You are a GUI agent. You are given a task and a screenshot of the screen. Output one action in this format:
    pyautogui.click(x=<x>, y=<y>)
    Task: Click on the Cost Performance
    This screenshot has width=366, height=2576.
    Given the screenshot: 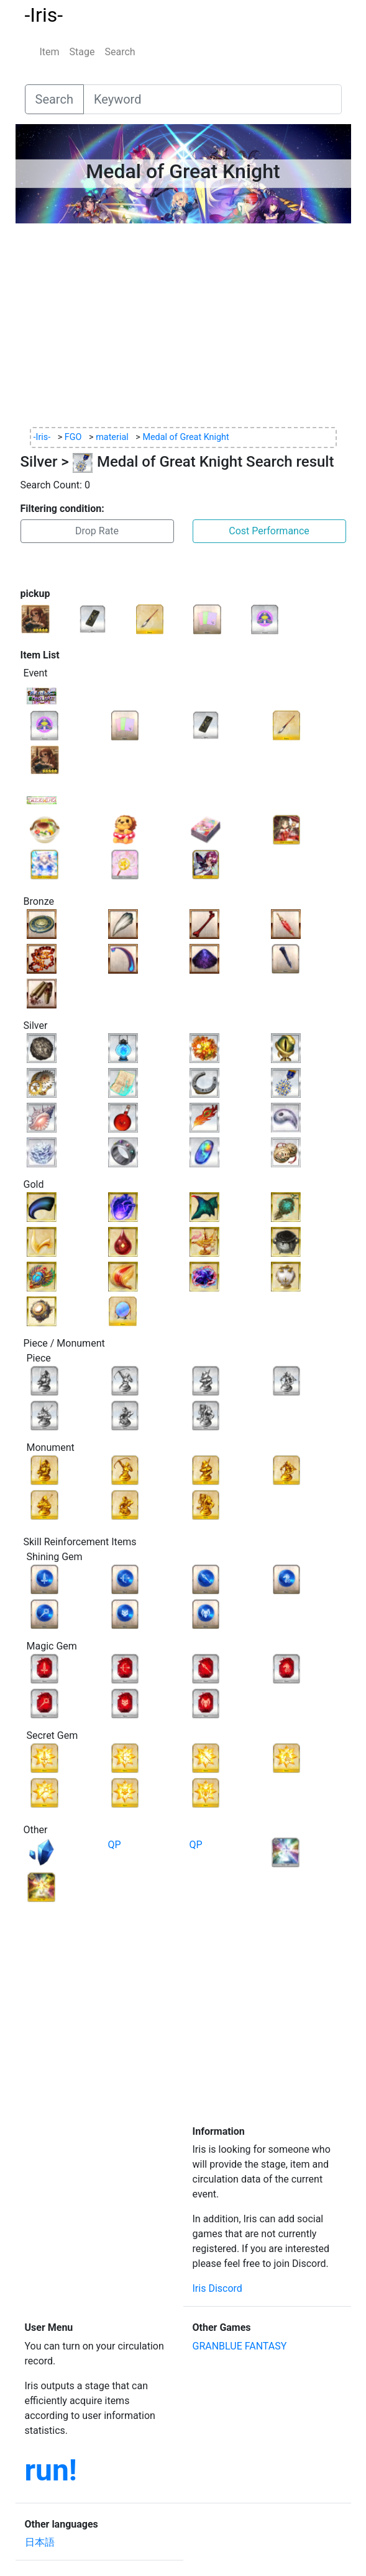 What is the action you would take?
    pyautogui.click(x=269, y=531)
    